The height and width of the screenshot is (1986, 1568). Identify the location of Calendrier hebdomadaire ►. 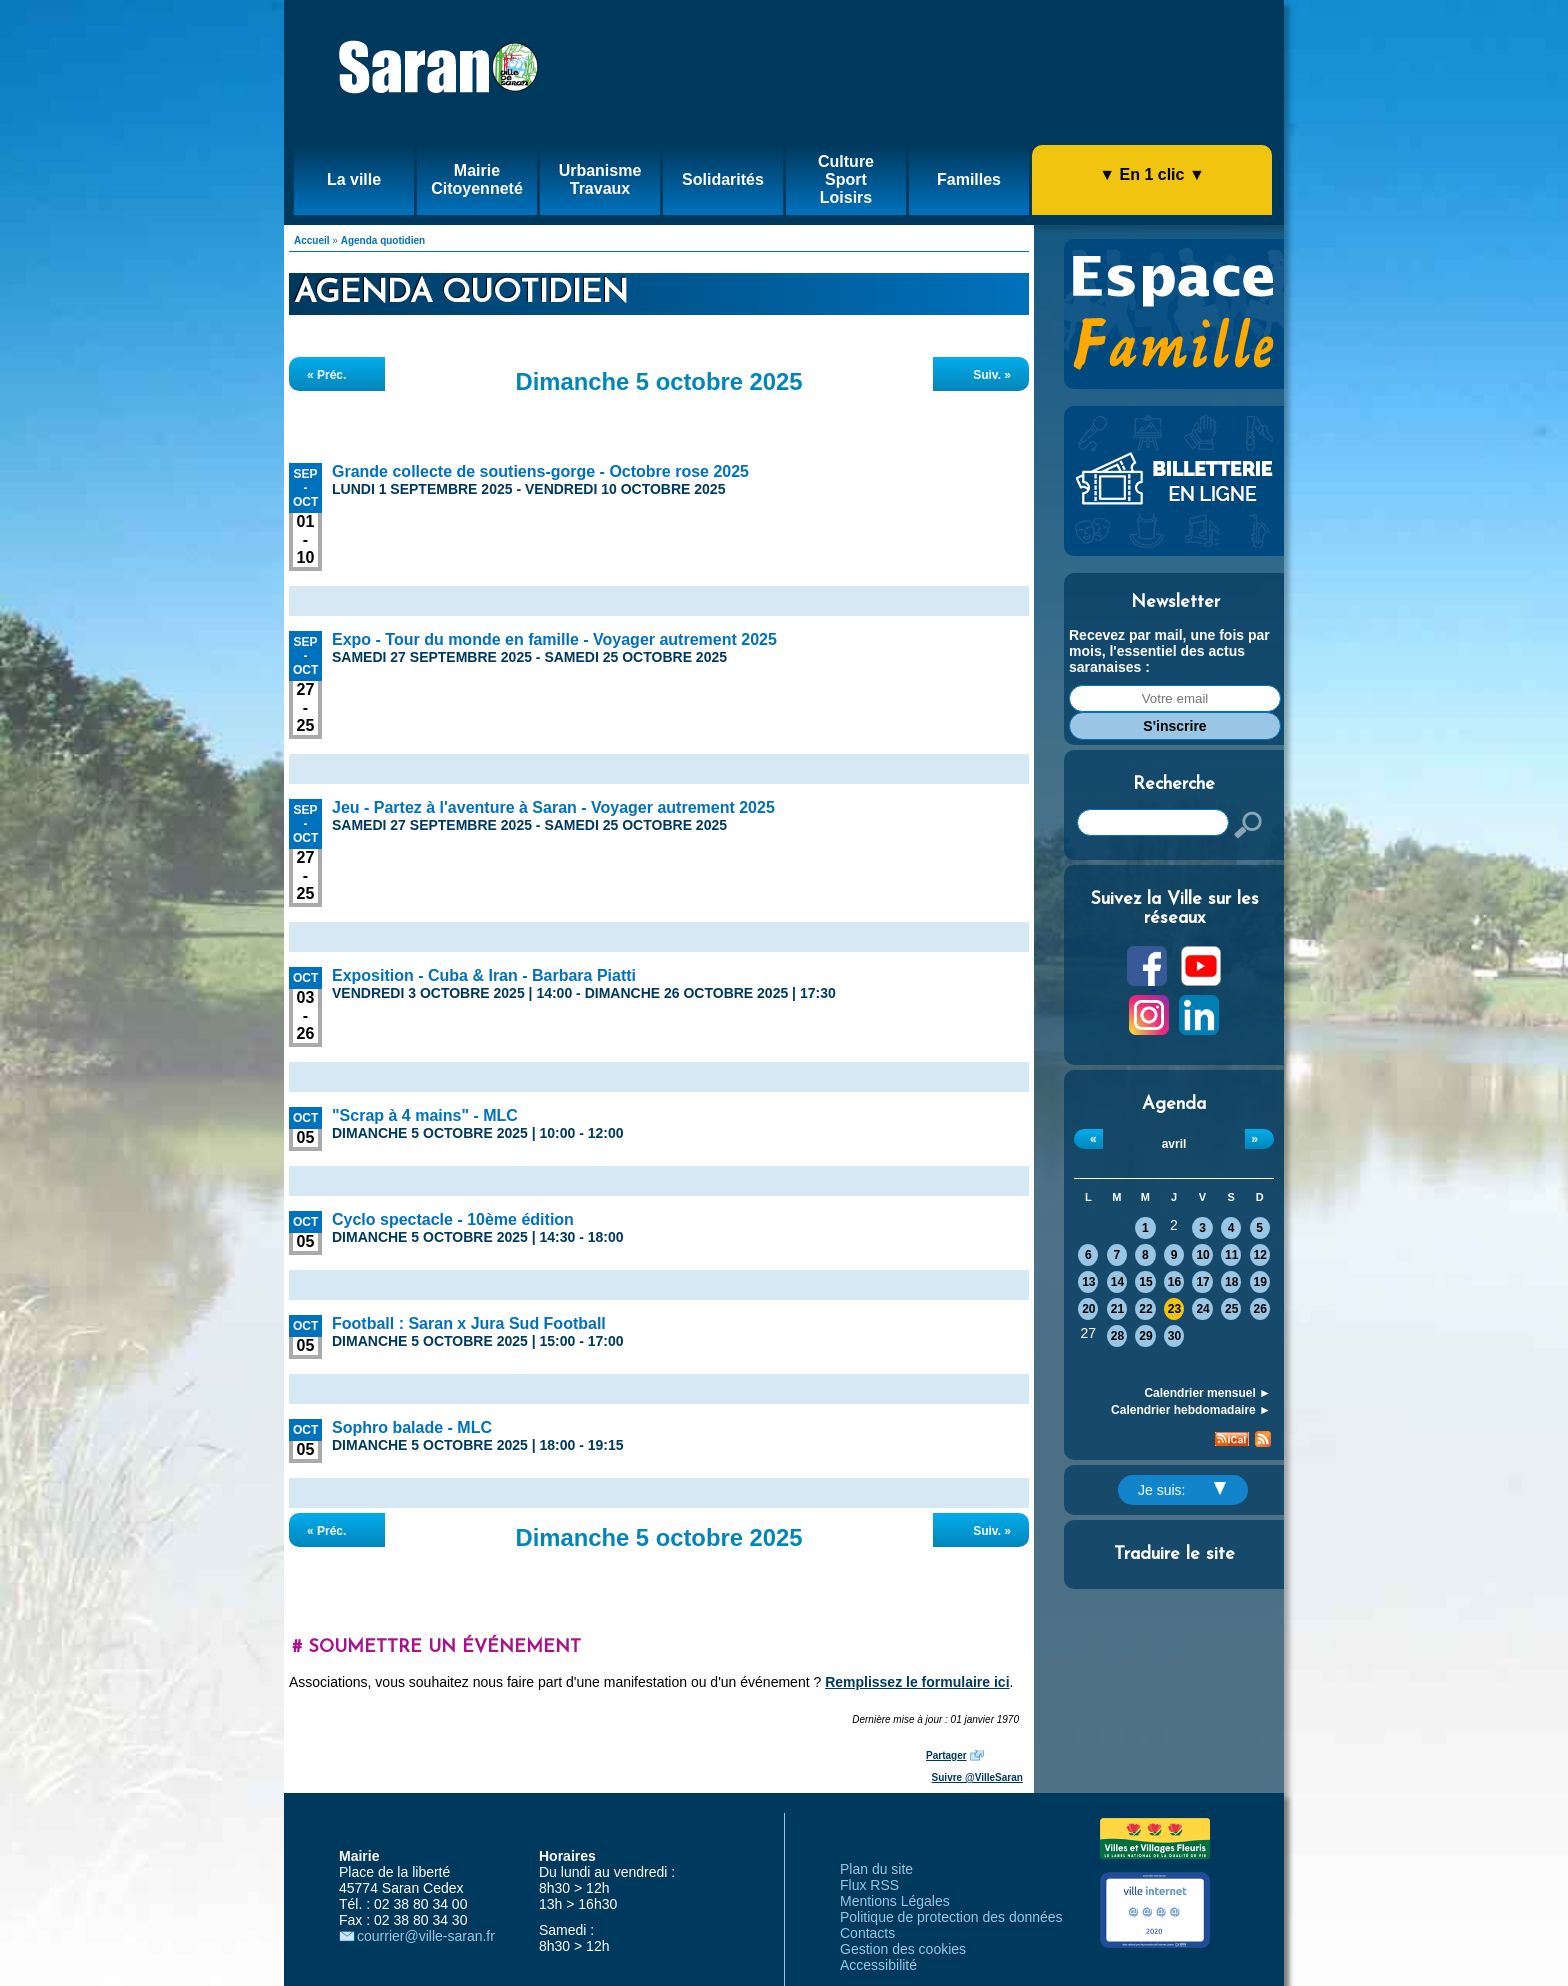
(1191, 1410).